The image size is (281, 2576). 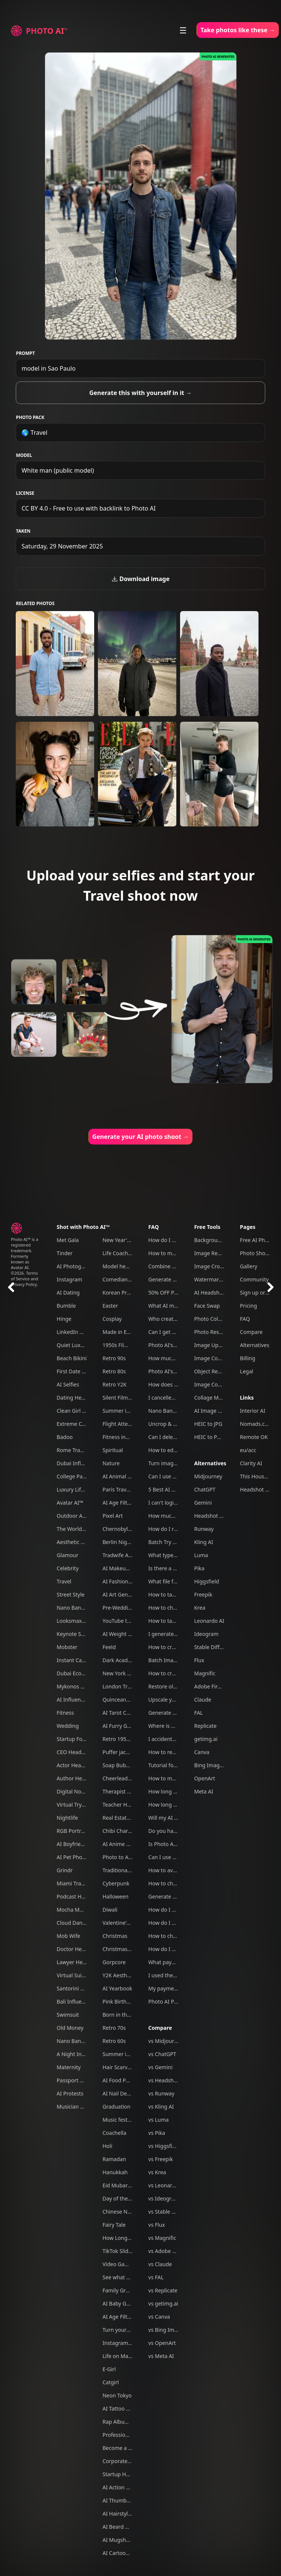 I want to click on Ideogram, so click(x=206, y=1633).